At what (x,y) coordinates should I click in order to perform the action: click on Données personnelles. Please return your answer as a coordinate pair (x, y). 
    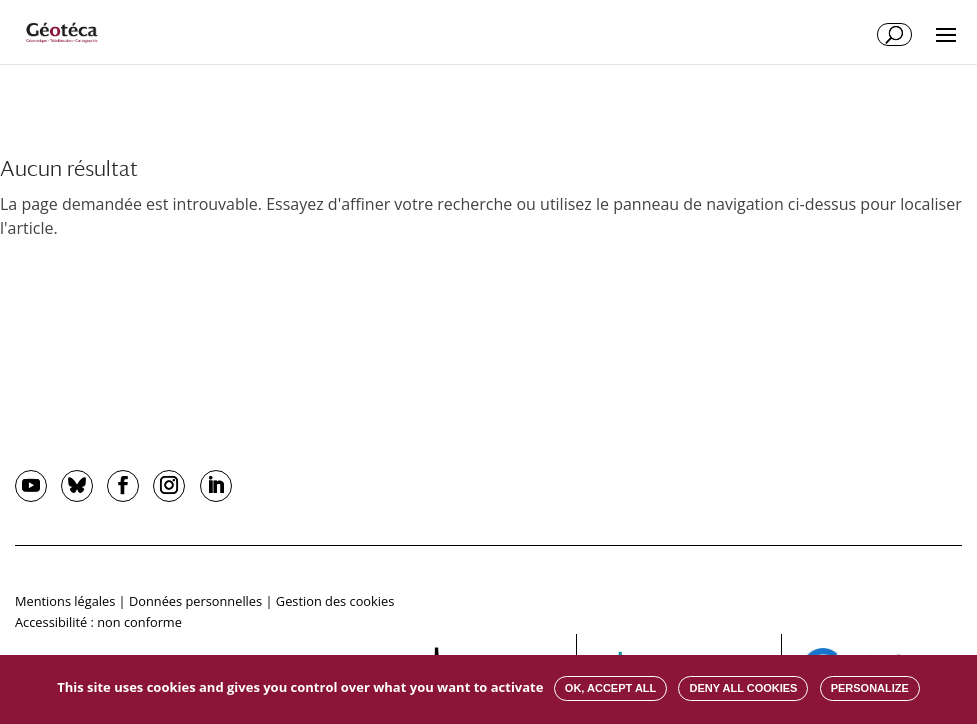
    Looking at the image, I should click on (195, 601).